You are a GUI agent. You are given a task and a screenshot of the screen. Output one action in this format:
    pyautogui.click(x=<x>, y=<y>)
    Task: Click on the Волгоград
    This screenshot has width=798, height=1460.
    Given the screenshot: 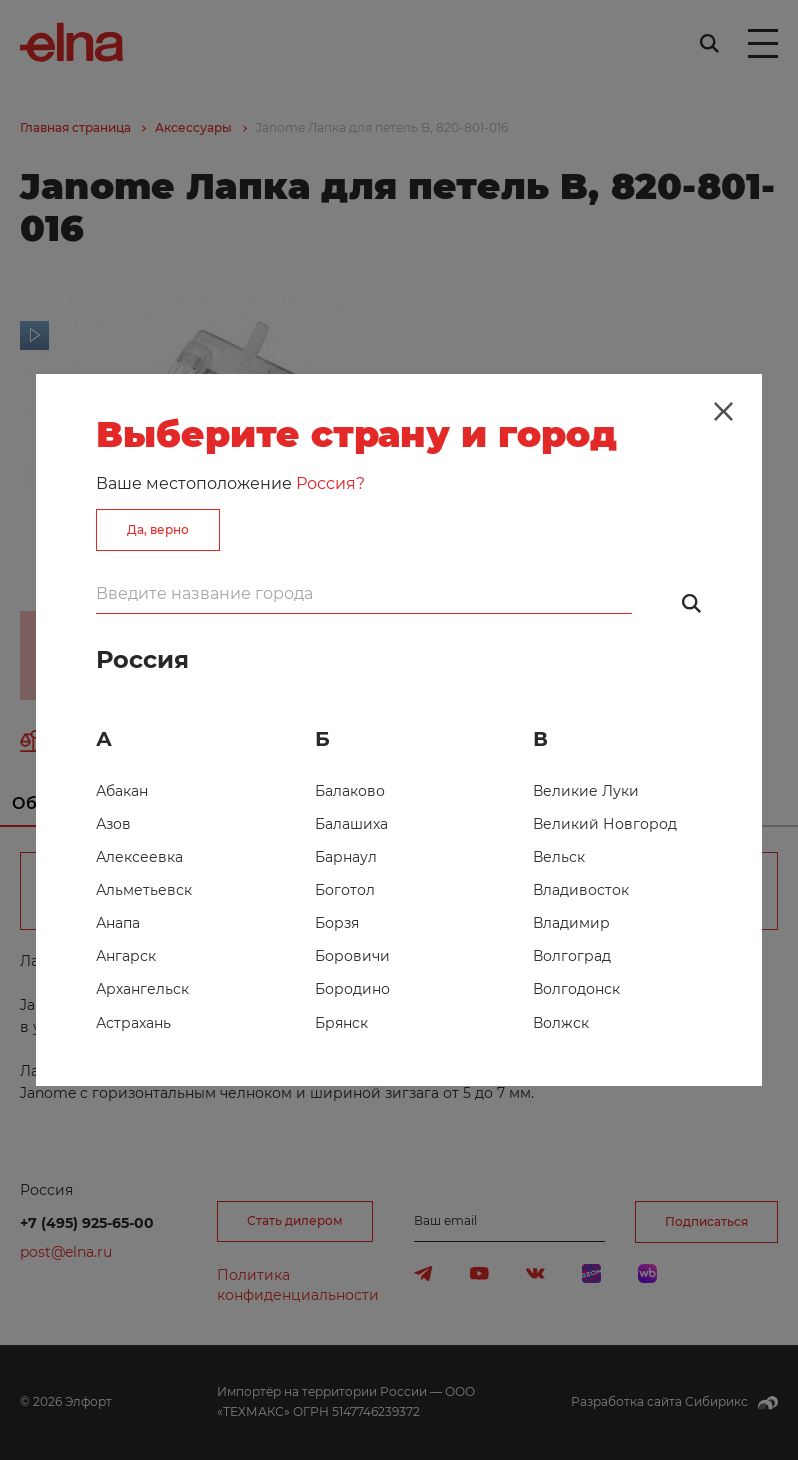 What is the action you would take?
    pyautogui.click(x=572, y=956)
    